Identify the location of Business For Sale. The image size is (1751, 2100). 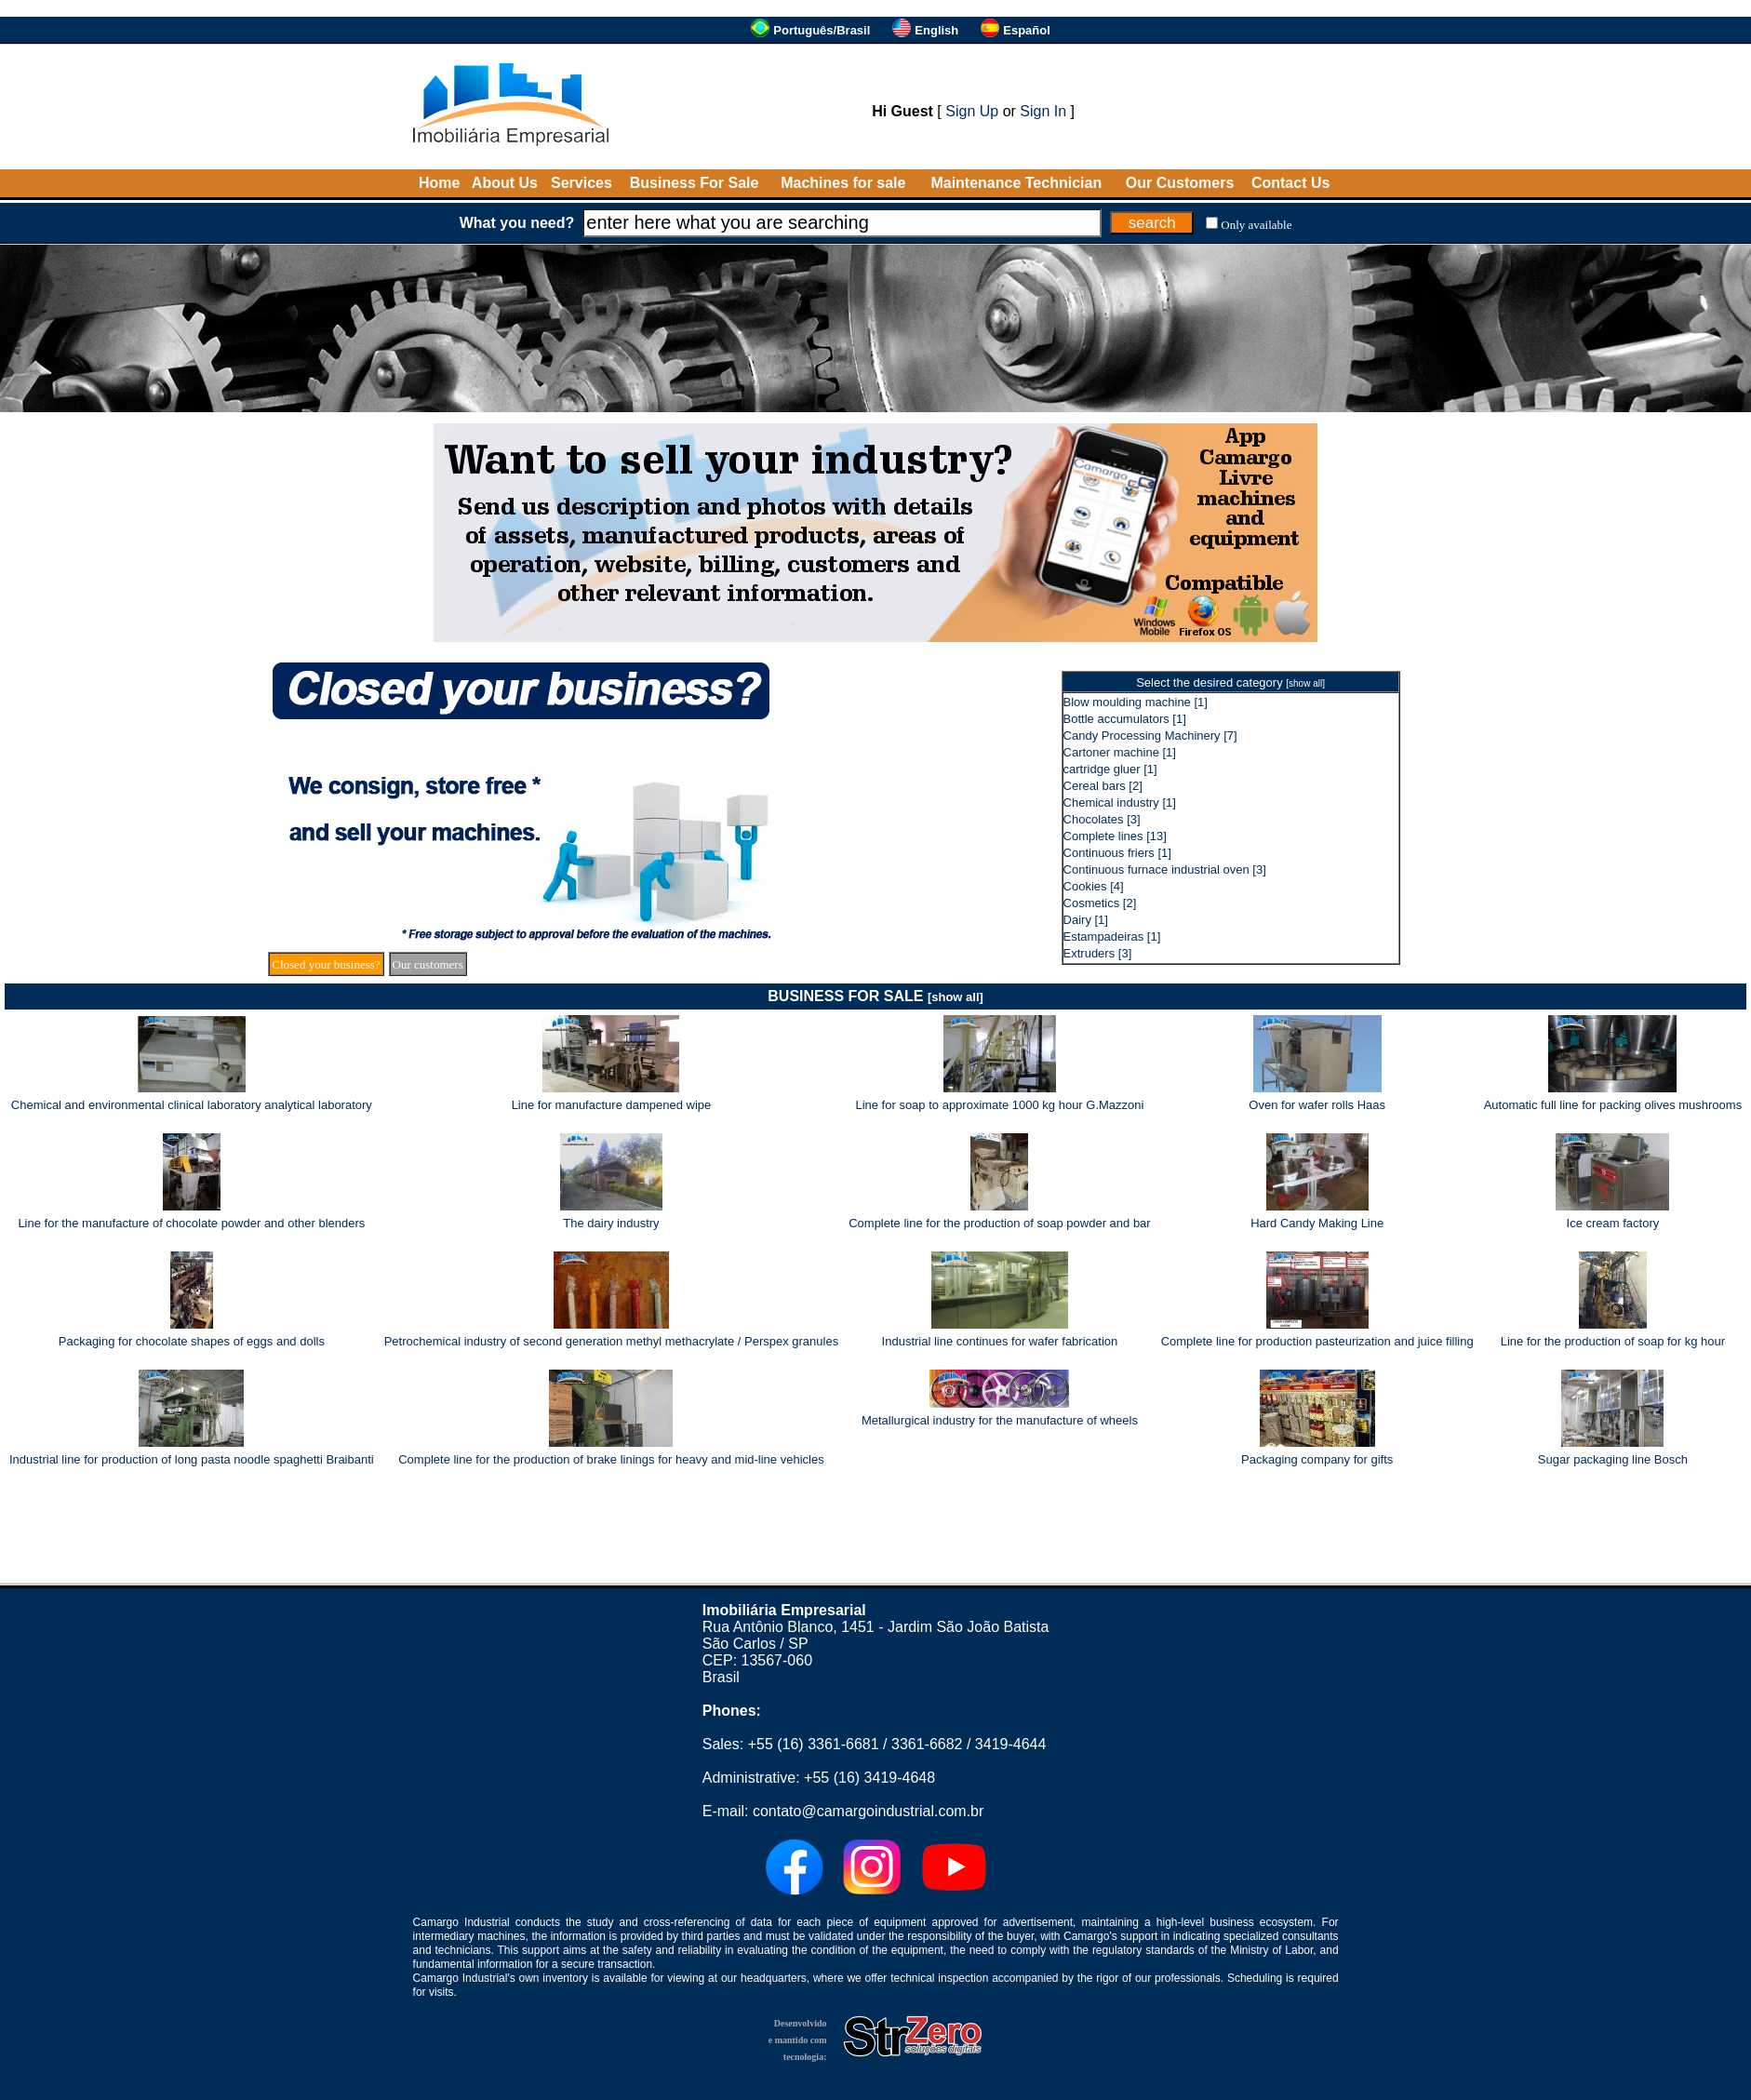
(694, 183).